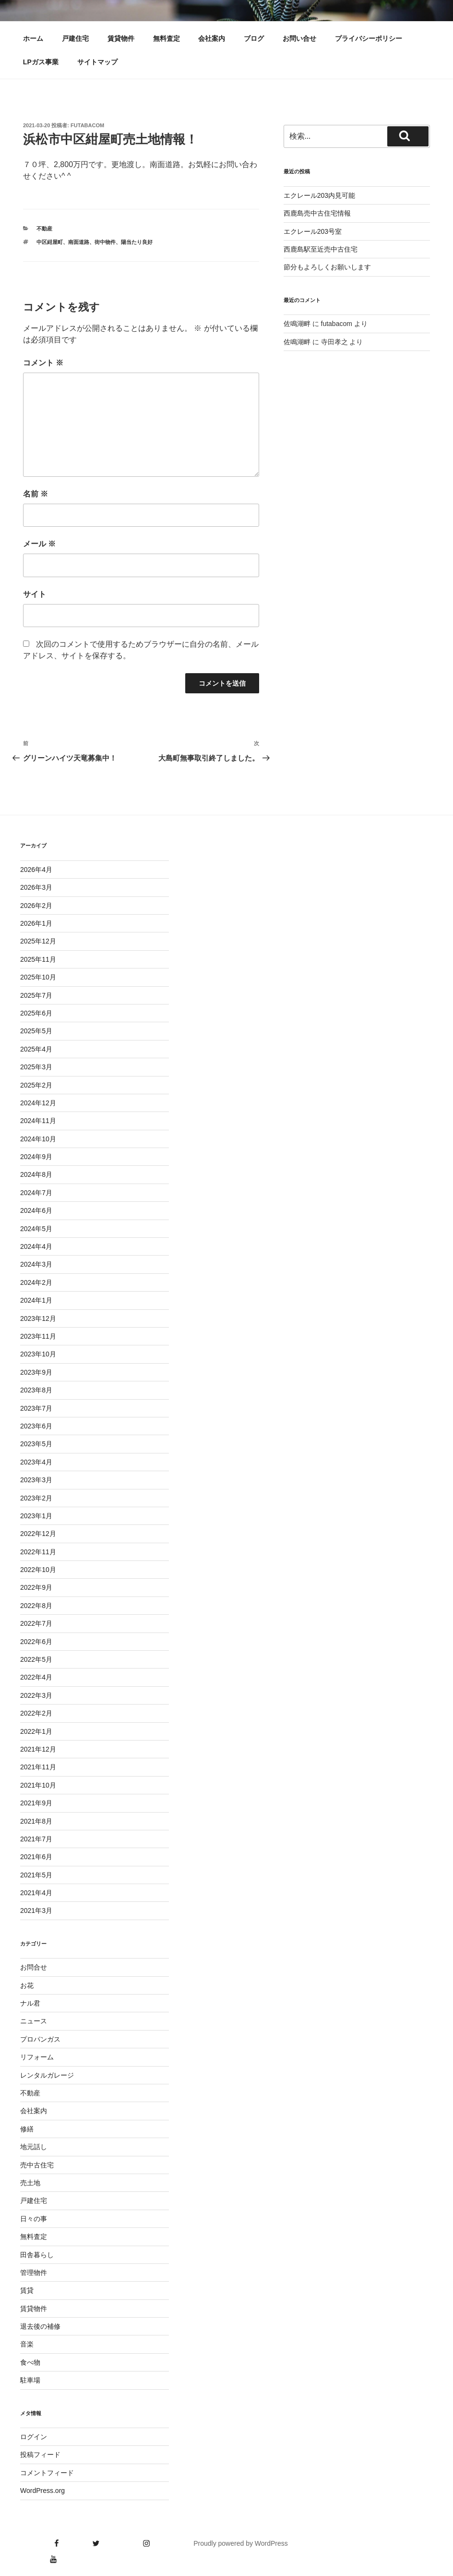 The width and height of the screenshot is (453, 2576). What do you see at coordinates (36, 995) in the screenshot?
I see `2025年7月` at bounding box center [36, 995].